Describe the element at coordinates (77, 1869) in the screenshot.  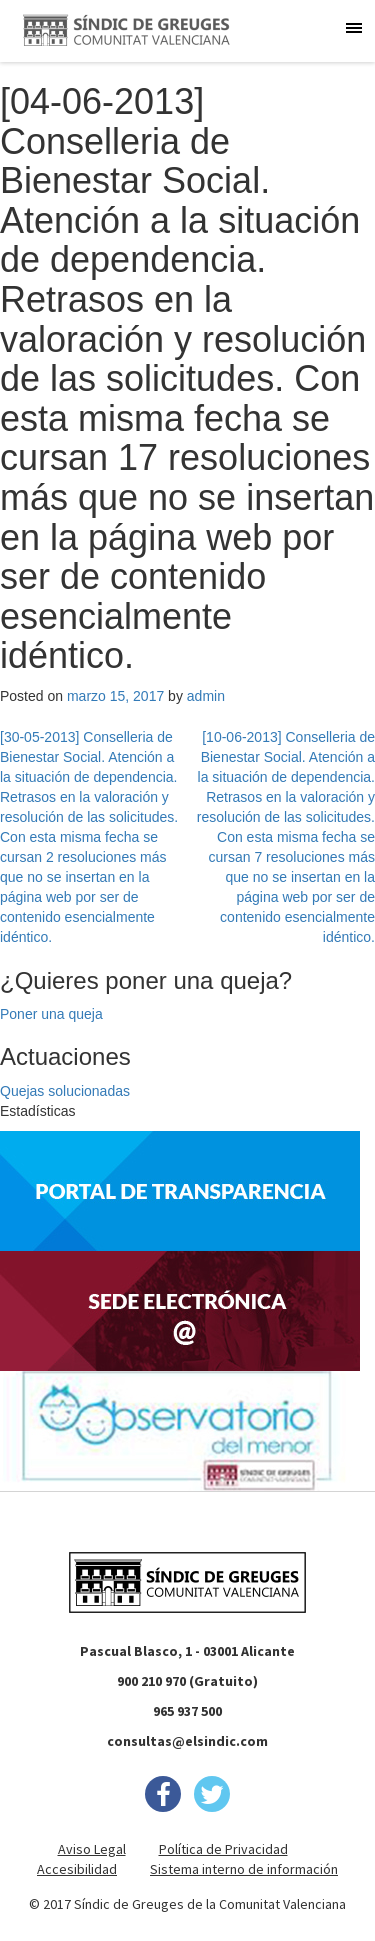
I see `Accesibilidad` at that location.